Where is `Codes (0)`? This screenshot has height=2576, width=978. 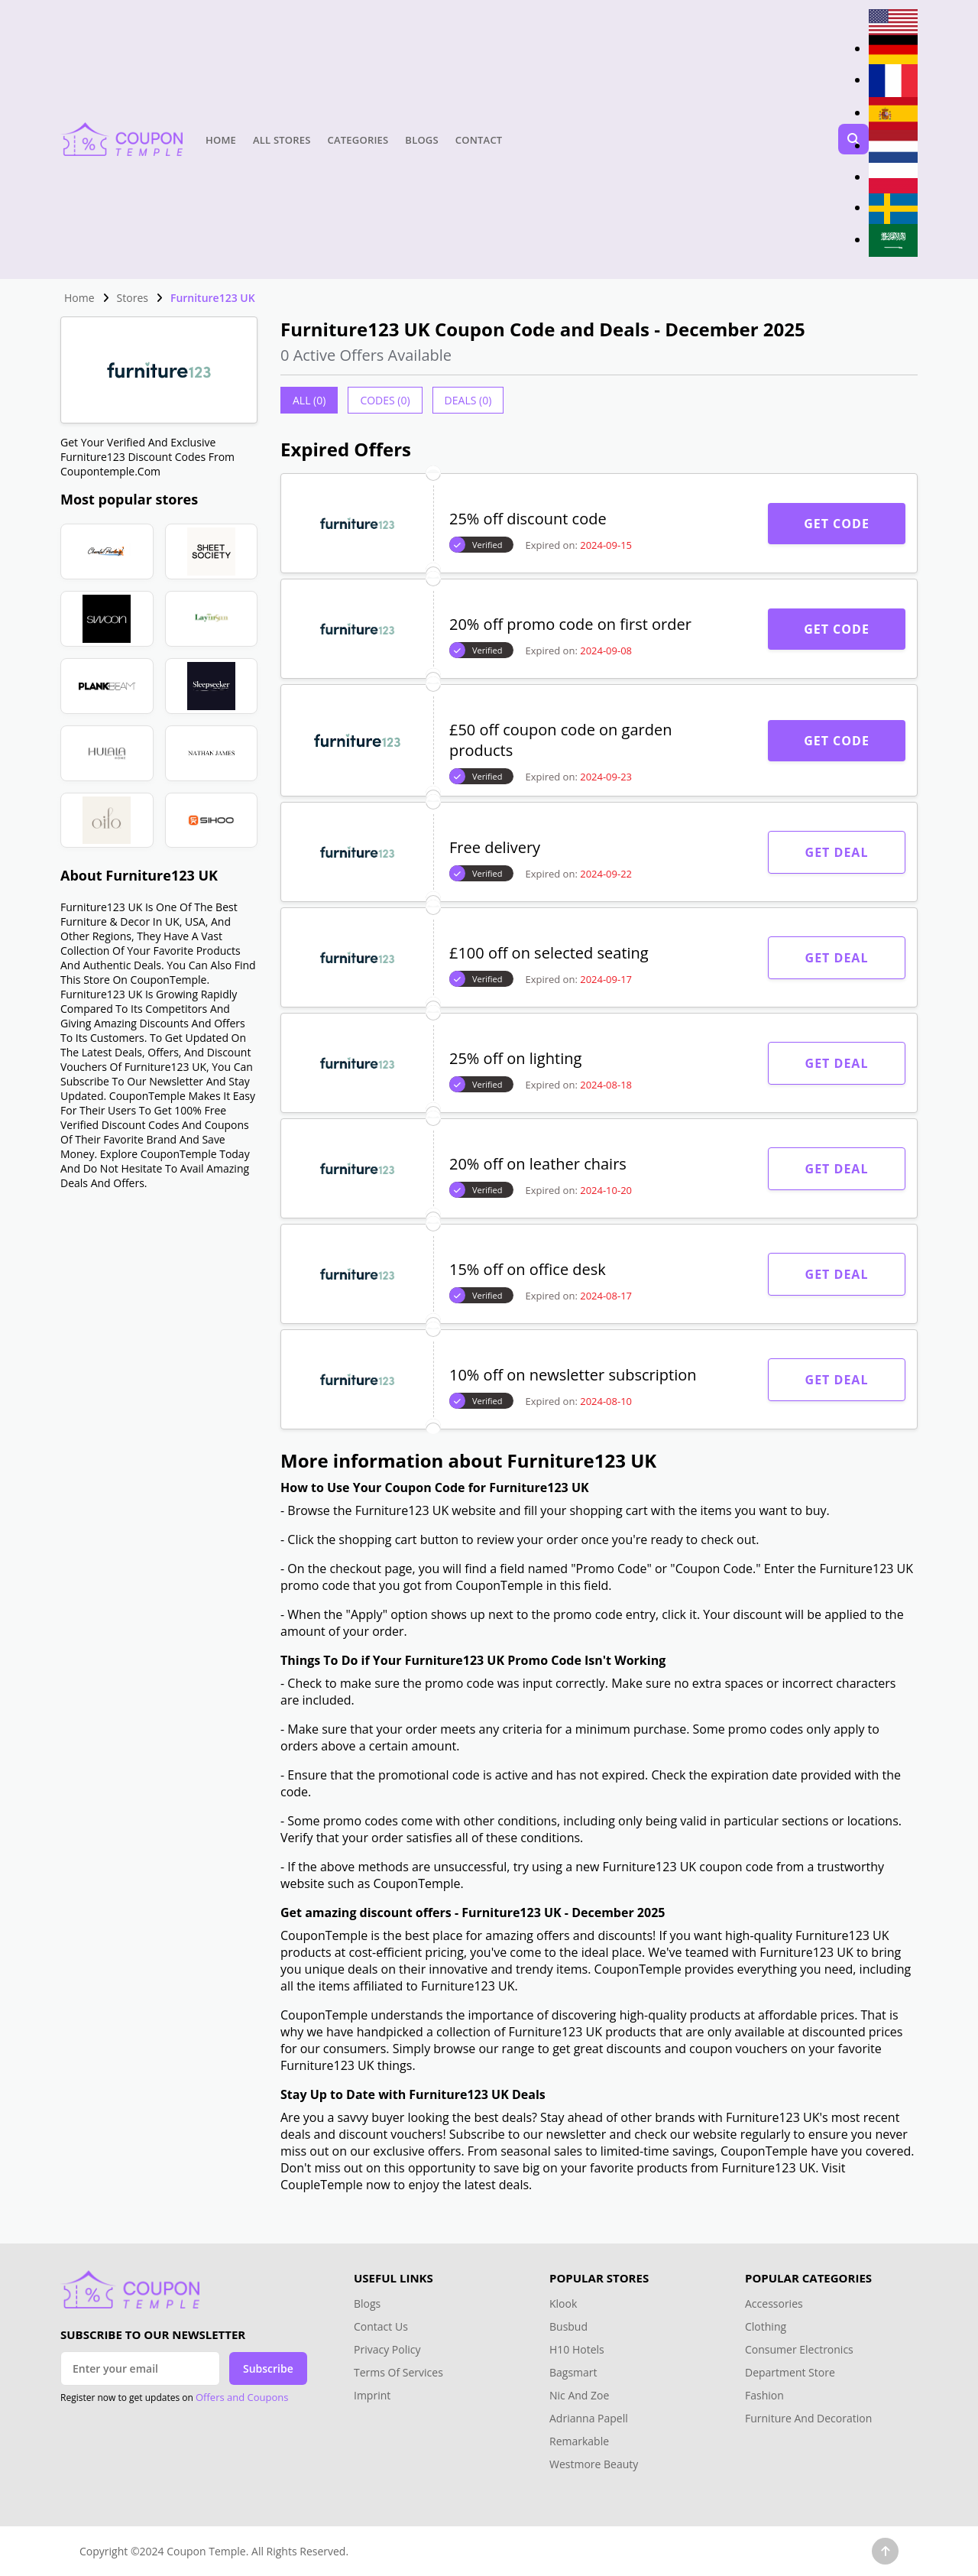
Codes (0) is located at coordinates (385, 400).